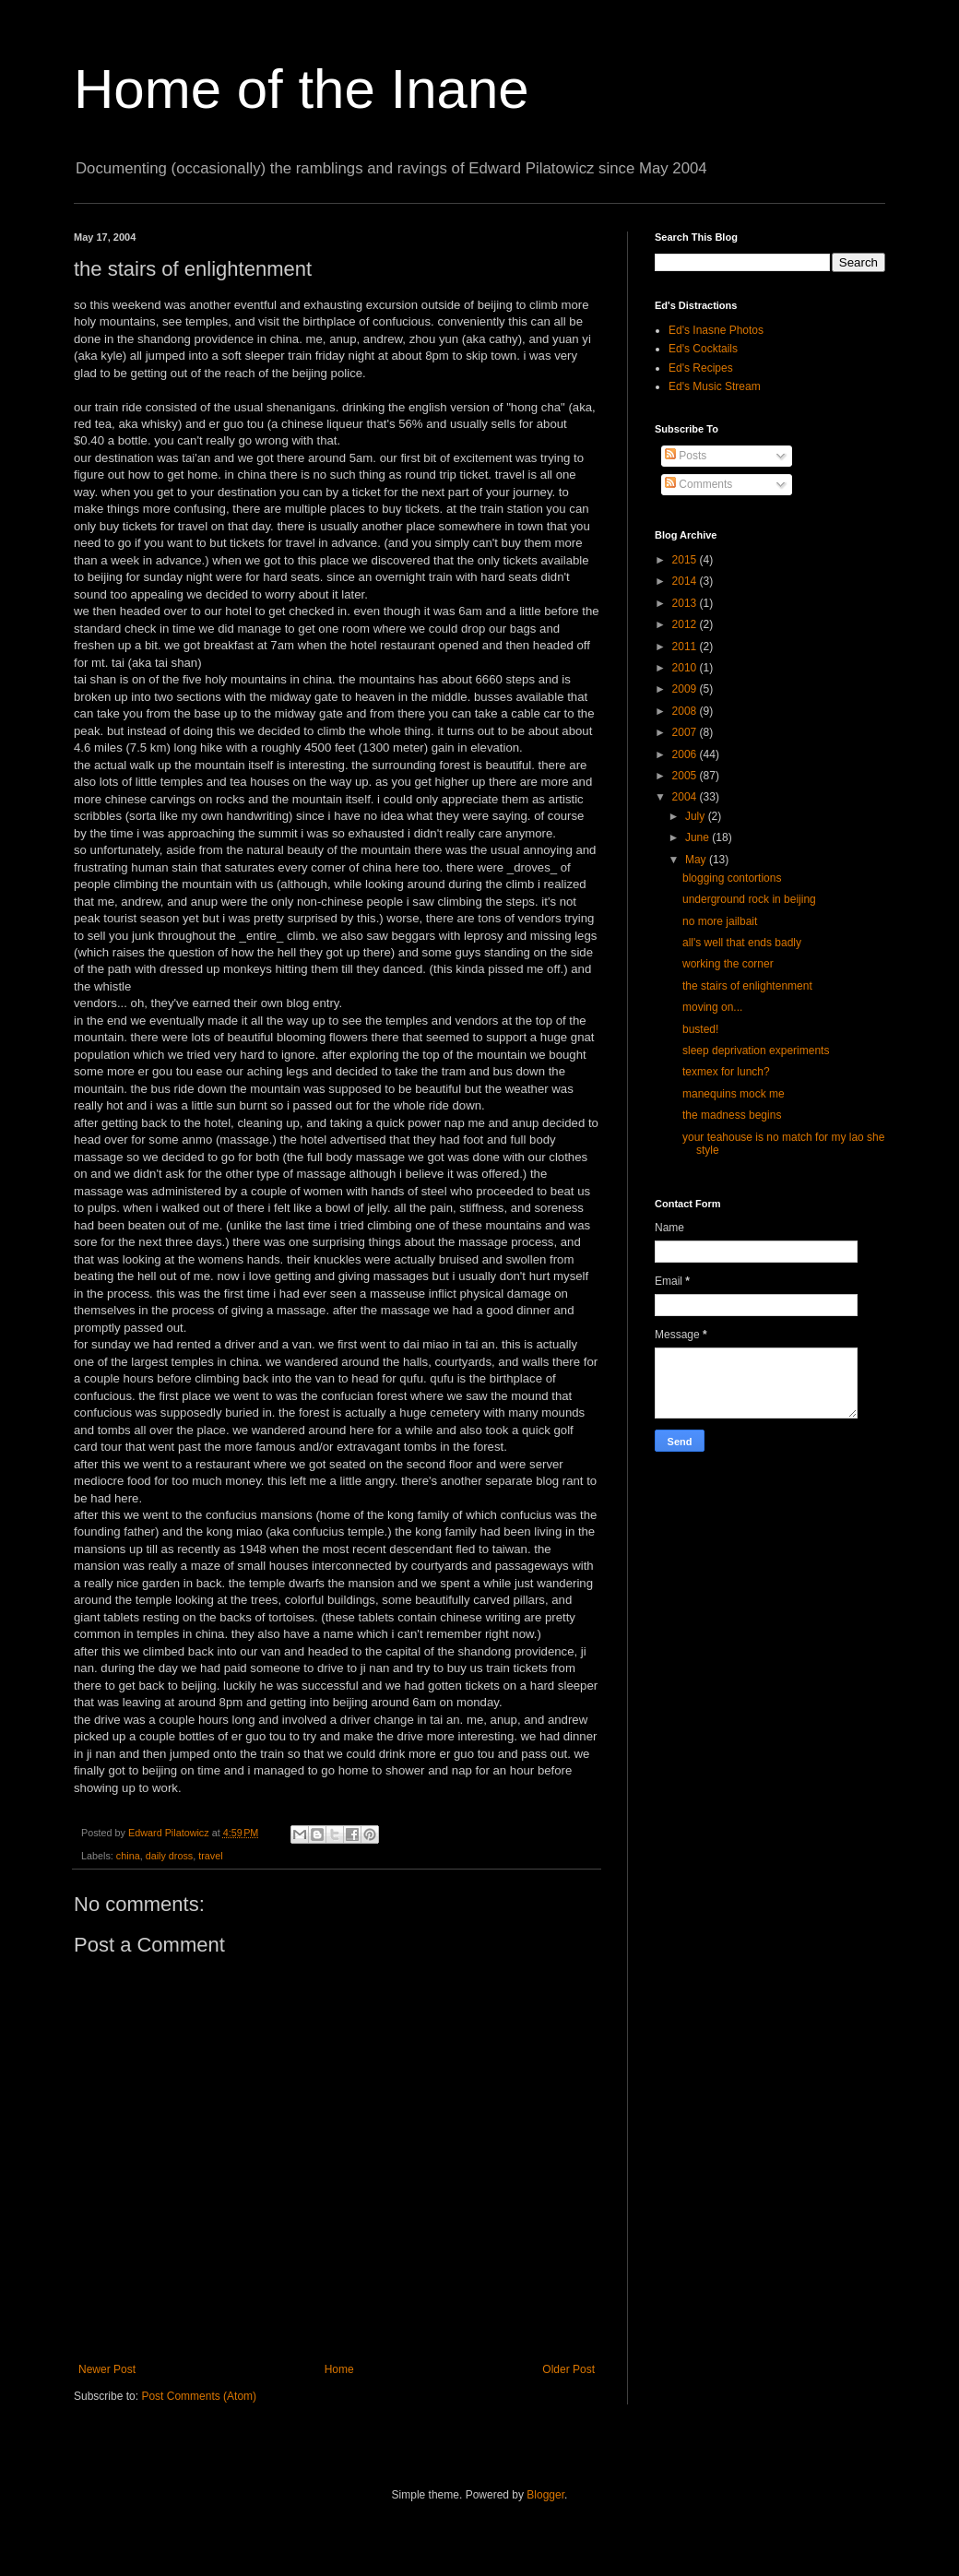  Describe the element at coordinates (686, 581) in the screenshot. I see `2014` at that location.